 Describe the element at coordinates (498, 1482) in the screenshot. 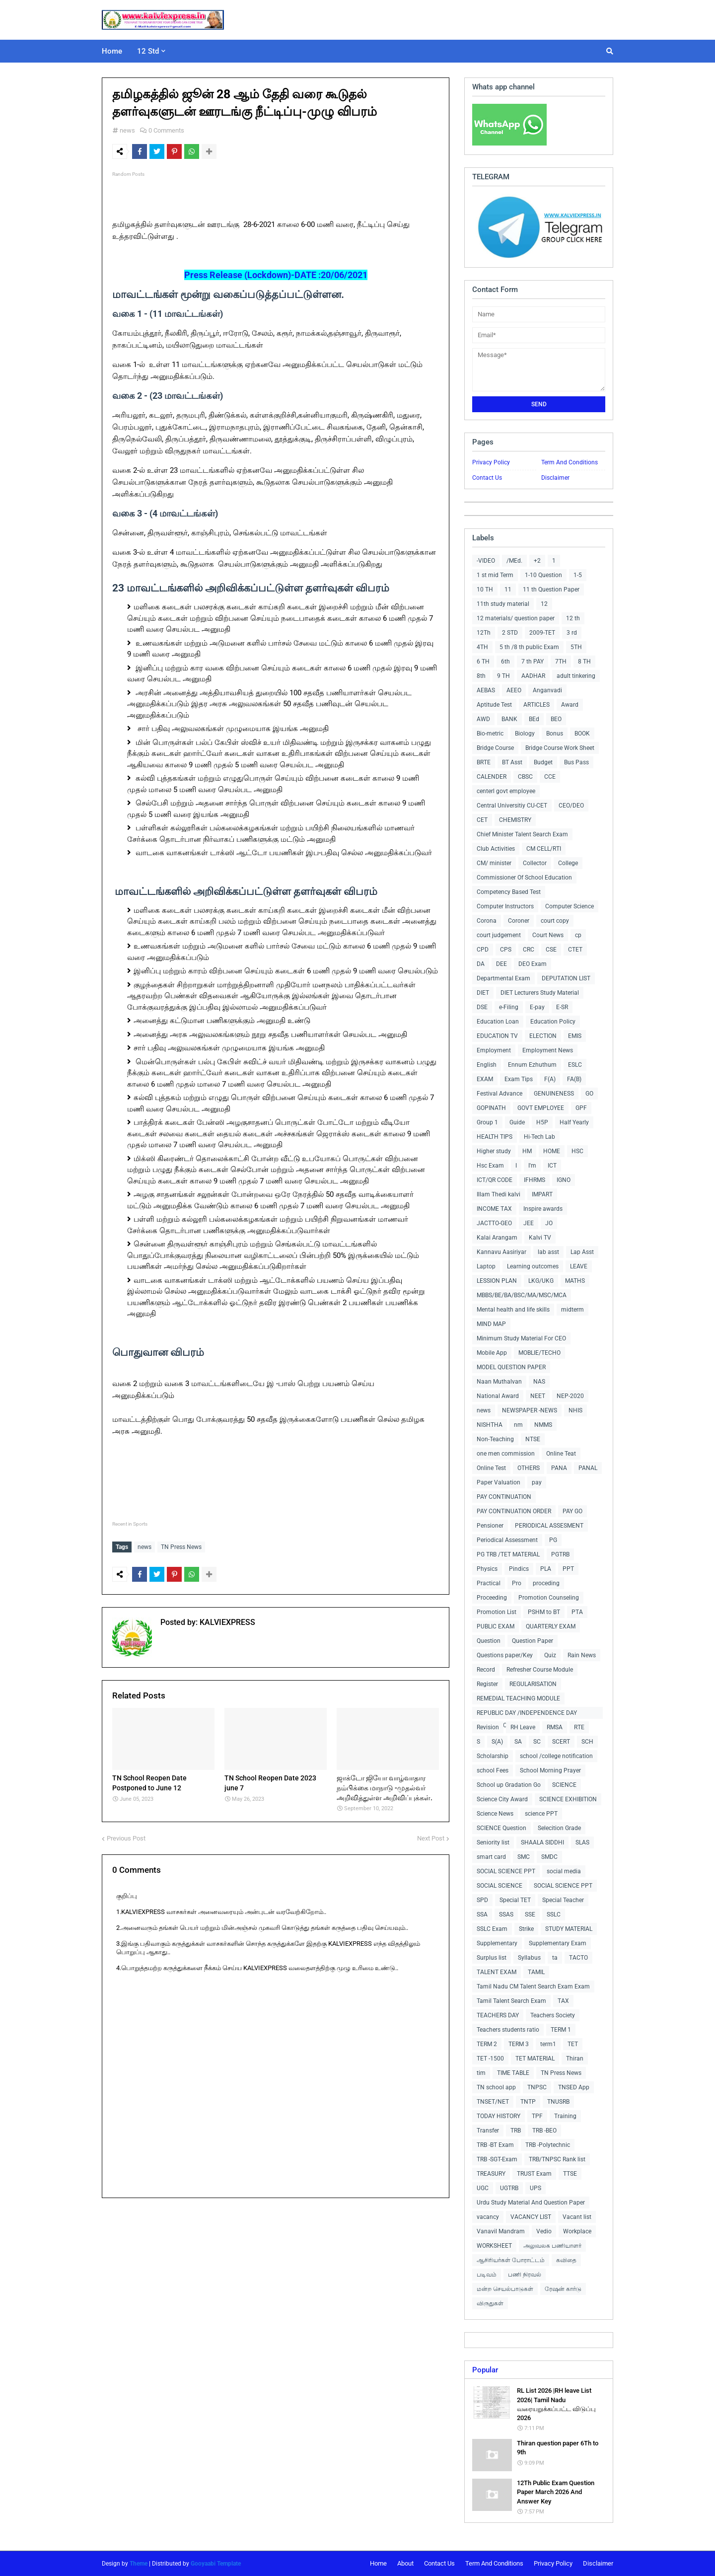

I see `Paper Valuation` at that location.